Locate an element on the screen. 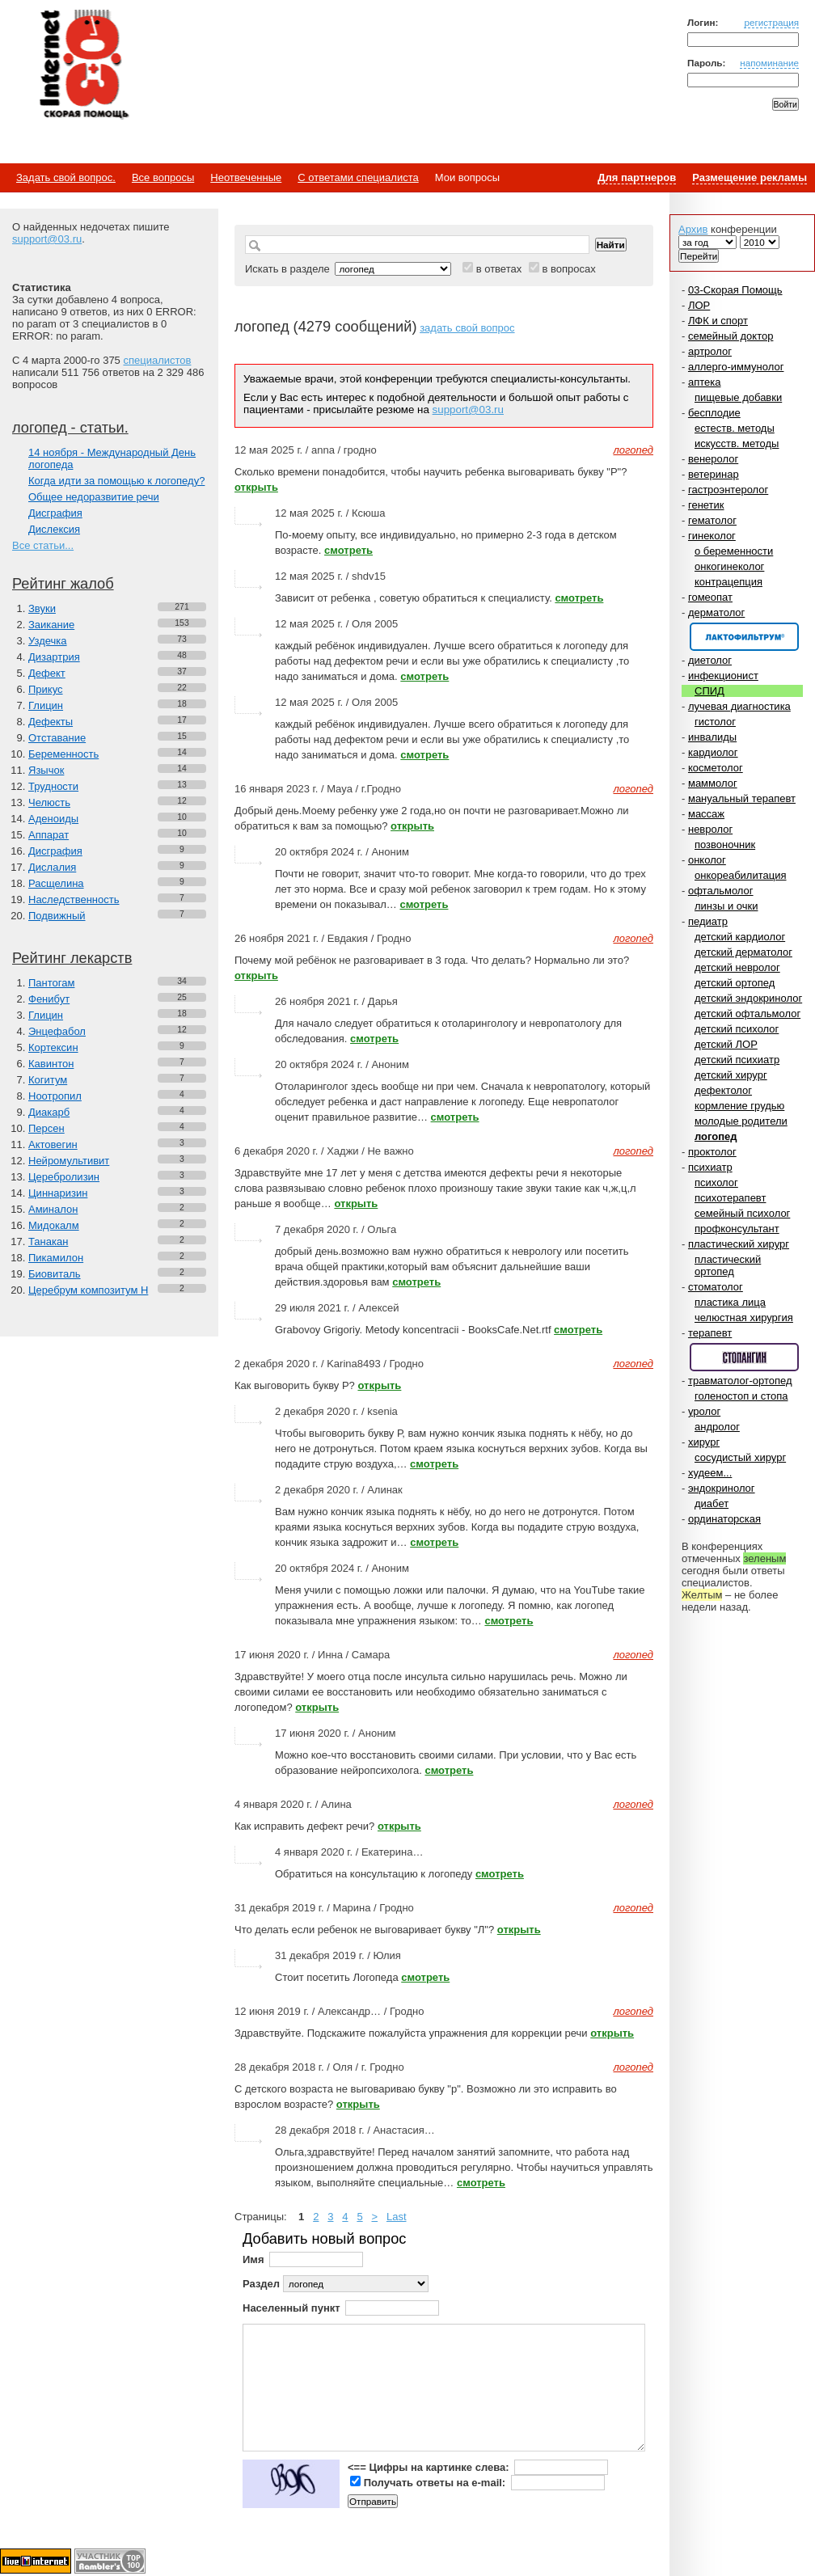 This screenshot has height=2576, width=815. венеролог is located at coordinates (713, 459).